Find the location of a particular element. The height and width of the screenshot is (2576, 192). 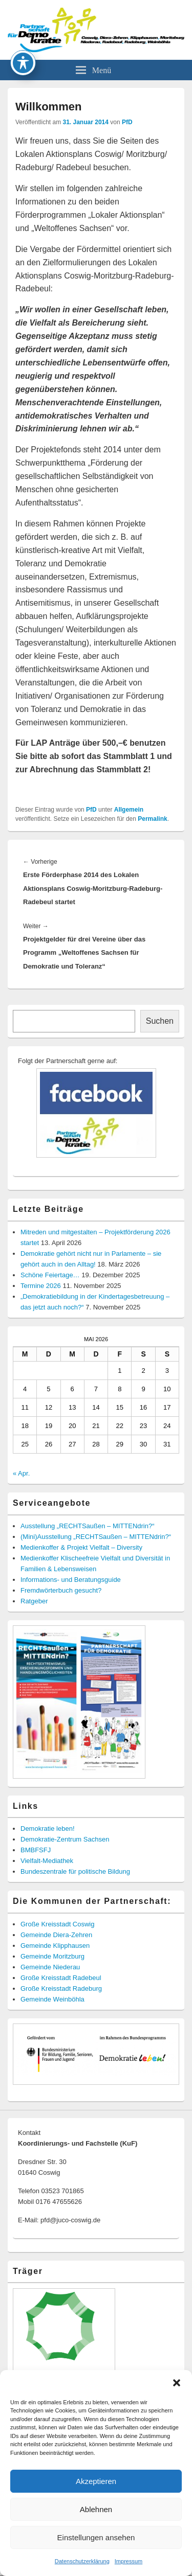

Suchen is located at coordinates (160, 1021).